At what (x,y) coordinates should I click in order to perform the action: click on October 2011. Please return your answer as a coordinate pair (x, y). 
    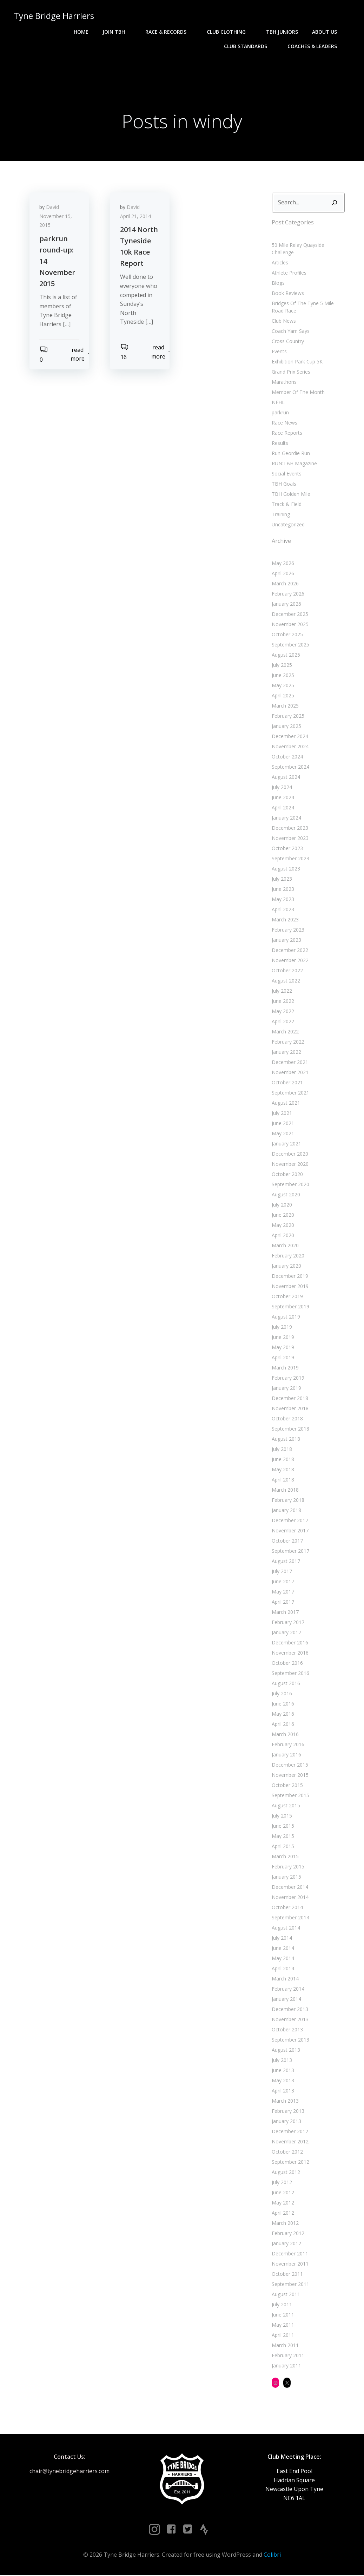
    Looking at the image, I should click on (287, 2274).